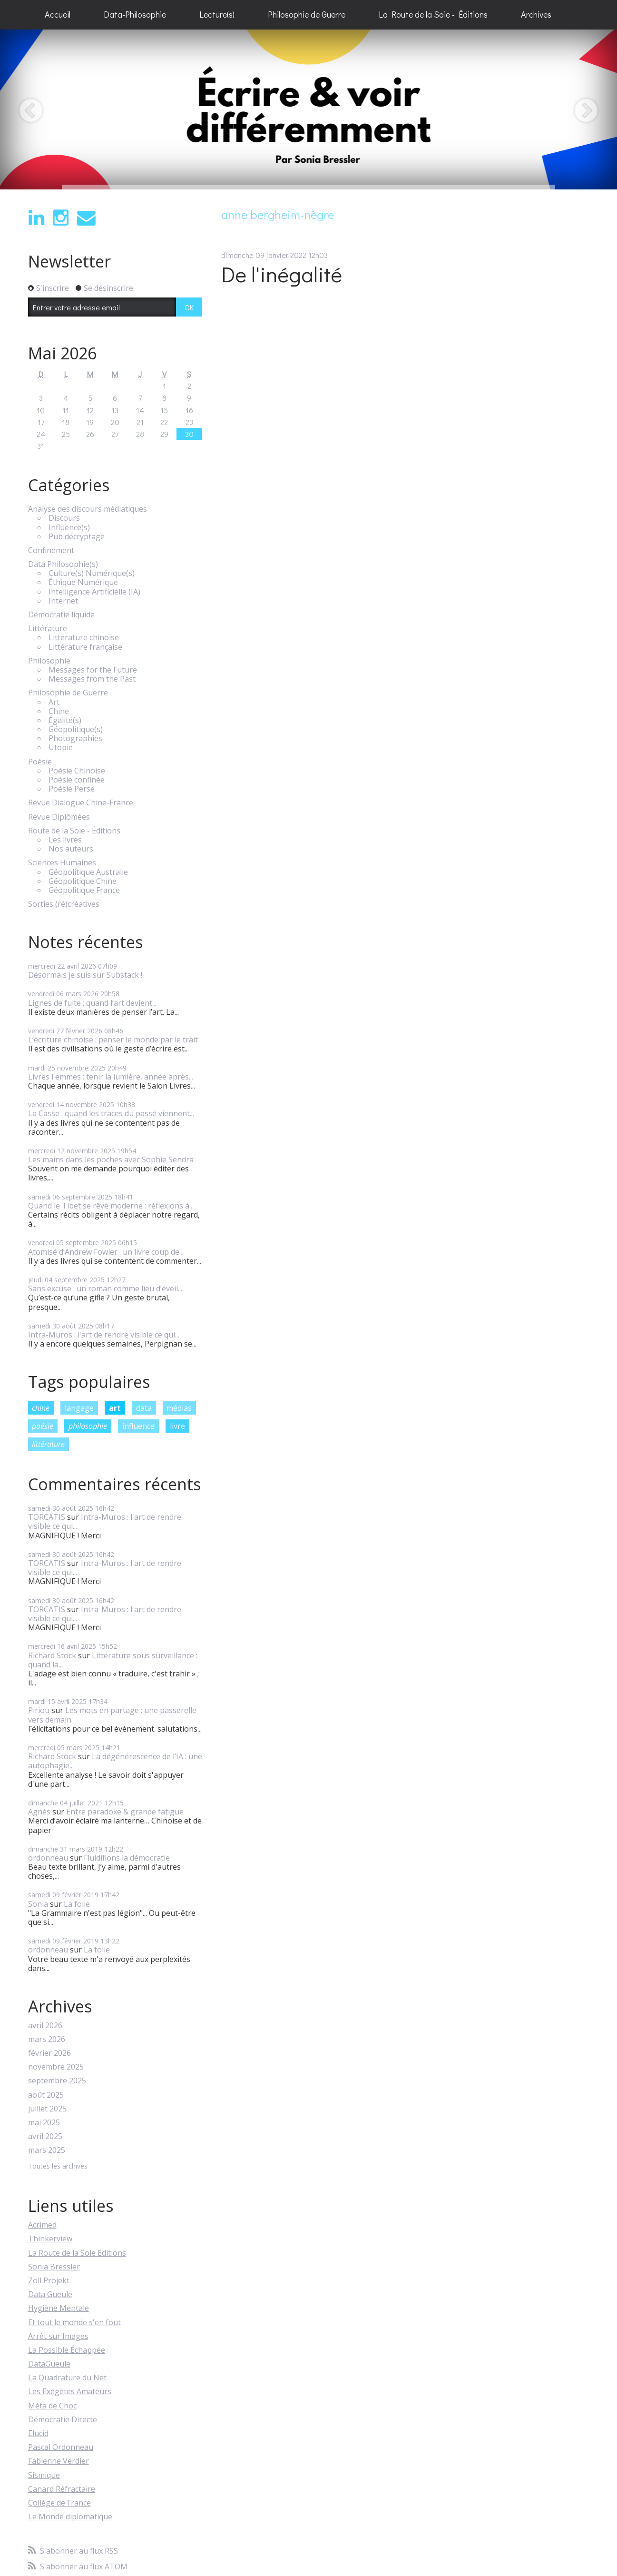  I want to click on Poésie Perse, so click(72, 788).